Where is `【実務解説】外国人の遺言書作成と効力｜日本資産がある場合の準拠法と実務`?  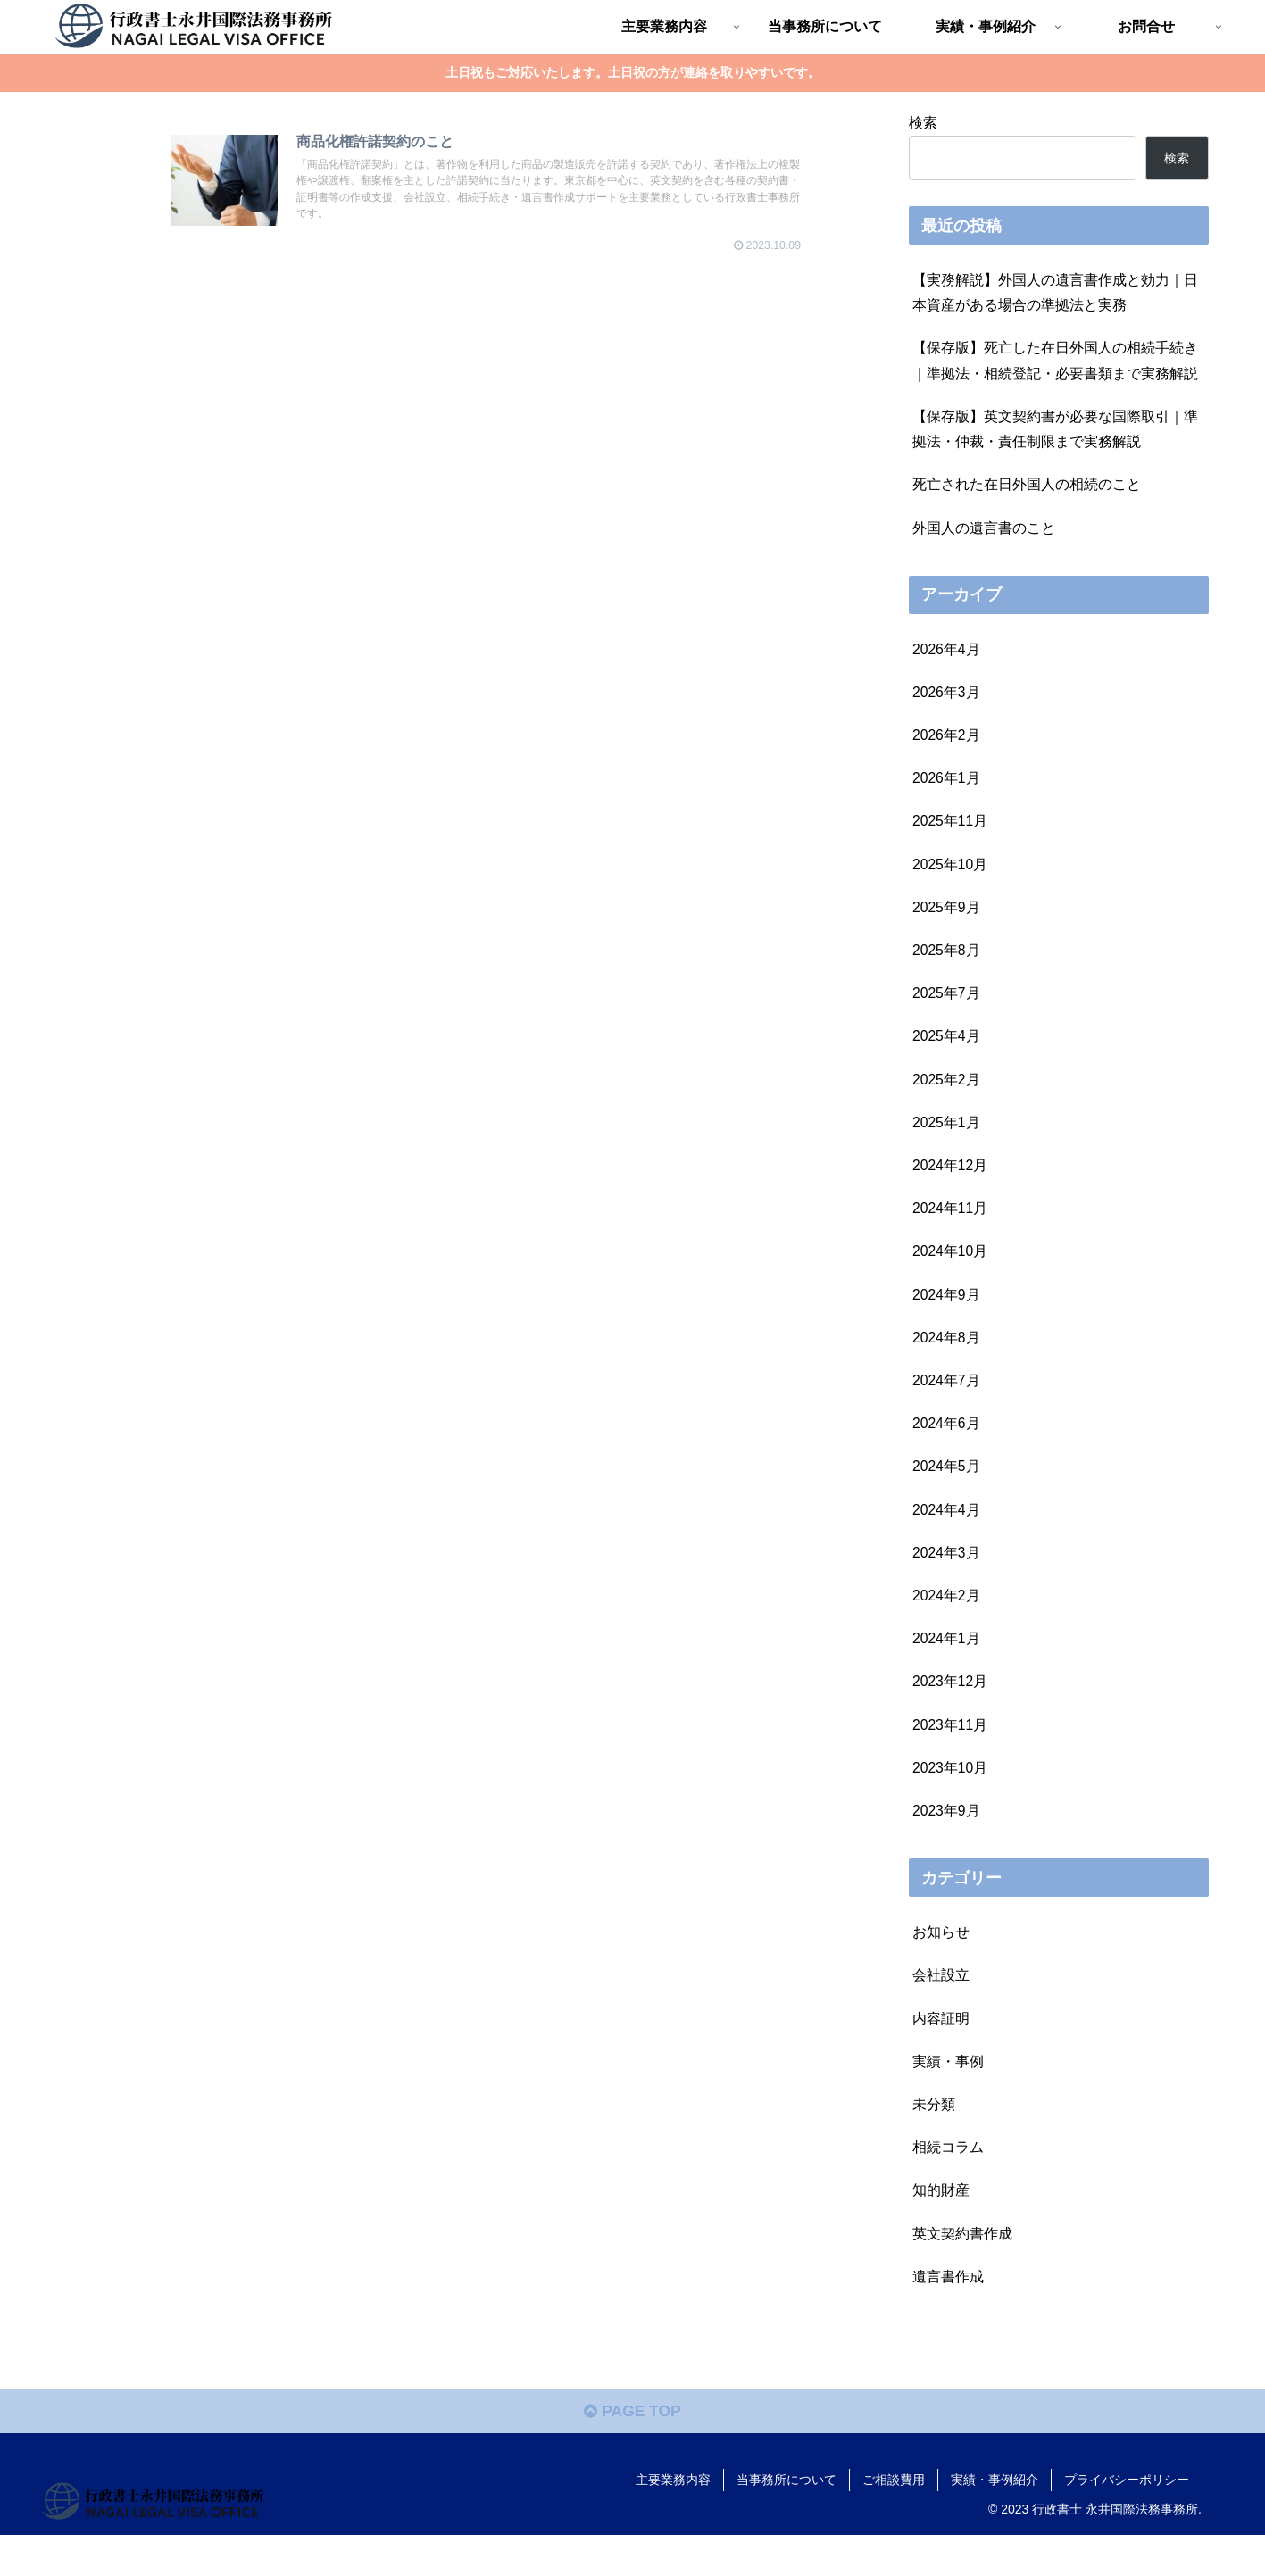
【実務解説】外国人の遺言書作成と効力｜日本資産がある場合の準拠法と実務 is located at coordinates (1055, 293).